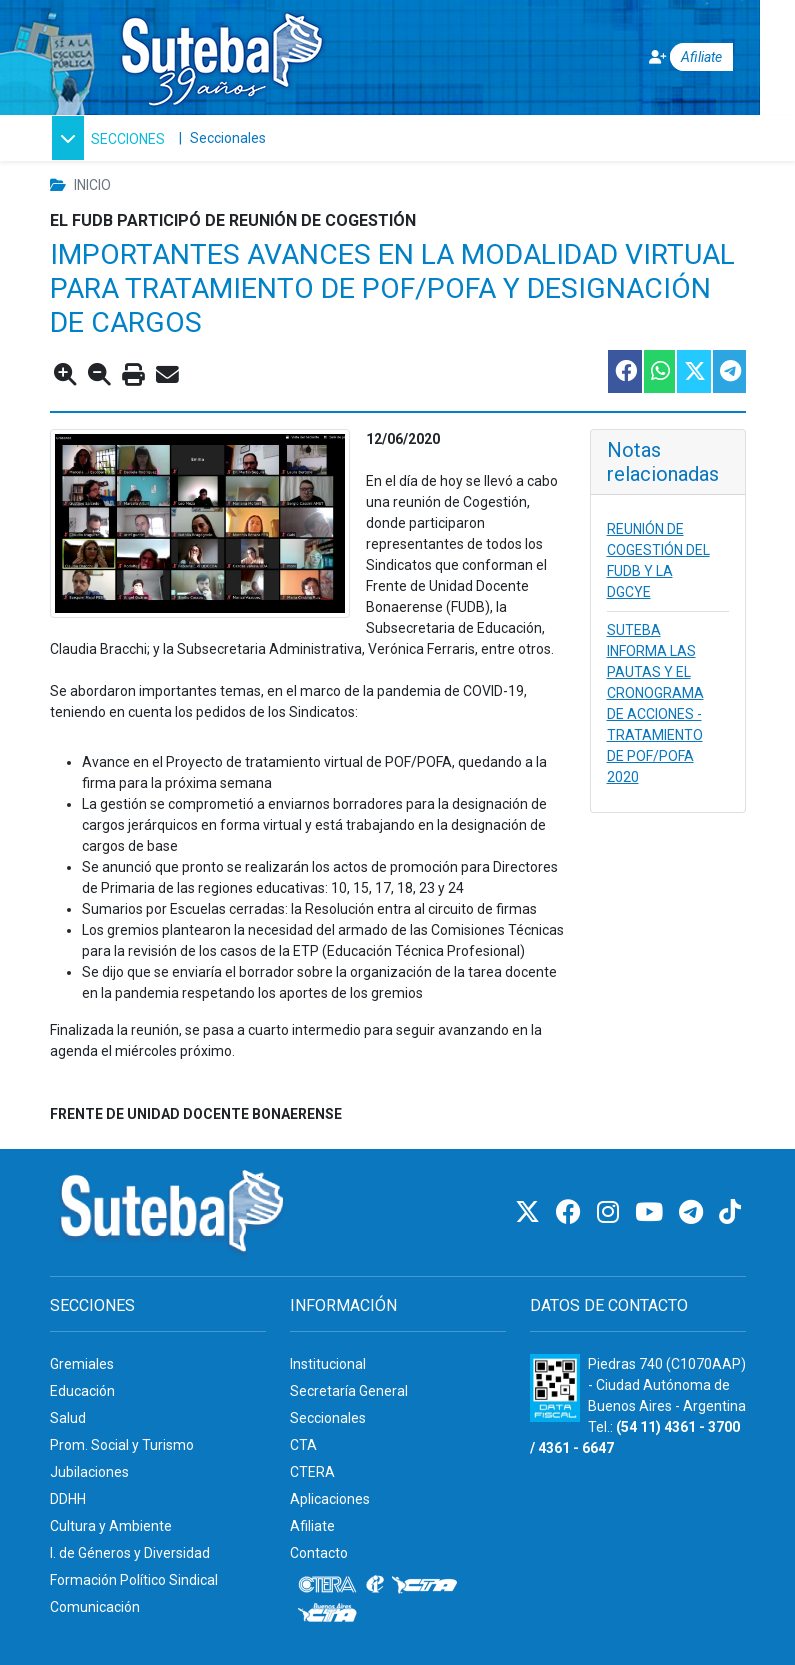 The width and height of the screenshot is (795, 1665). Describe the element at coordinates (728, 371) in the screenshot. I see `[Compartir esta nota en Telegram]` at that location.